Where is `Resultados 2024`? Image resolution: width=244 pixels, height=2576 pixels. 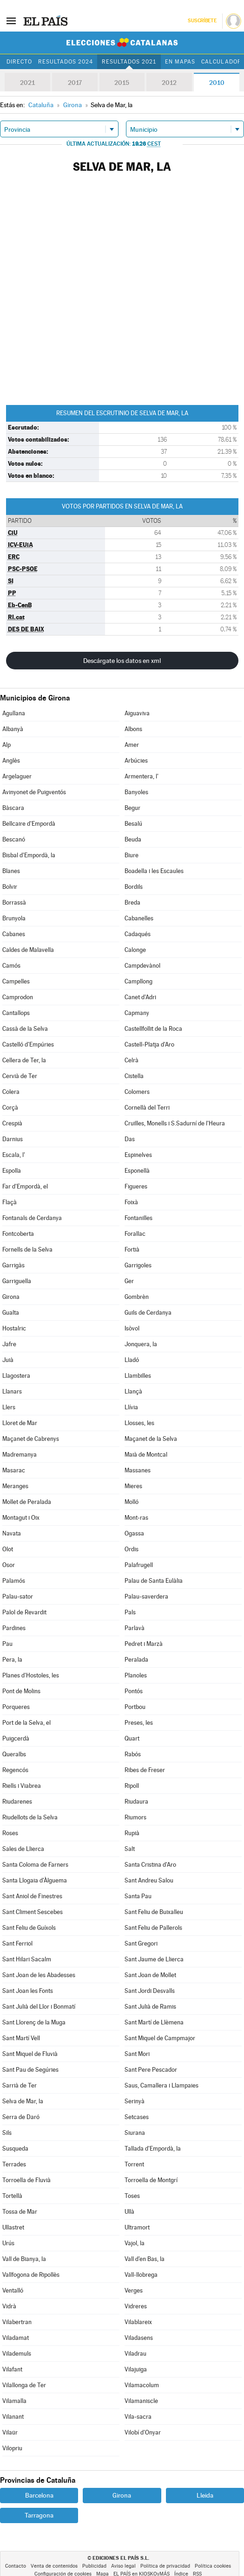 Resultados 2024 is located at coordinates (65, 61).